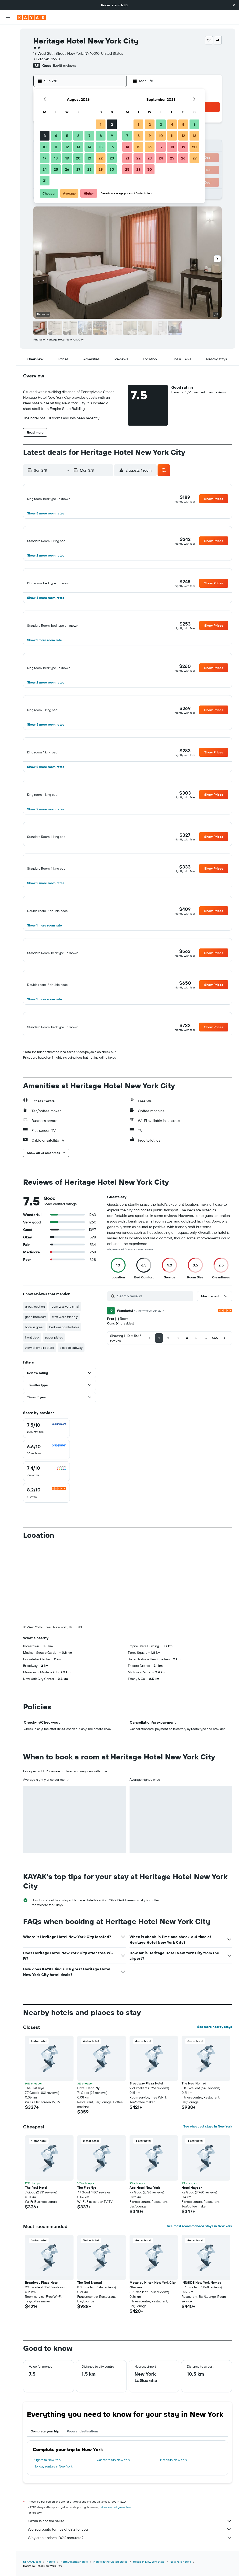 This screenshot has width=239, height=2576. What do you see at coordinates (71, 1384) in the screenshot?
I see `close to subway` at bounding box center [71, 1384].